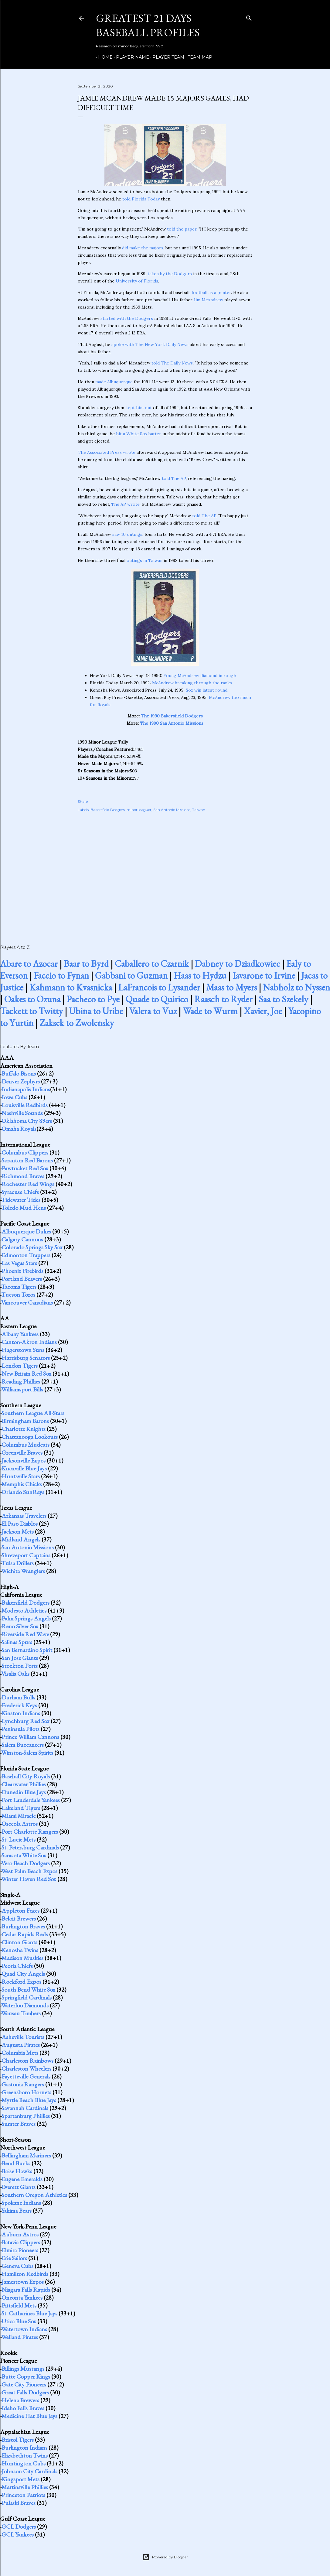 This screenshot has width=330, height=2576. What do you see at coordinates (27, 1997) in the screenshot?
I see `Springfield Cardinals` at bounding box center [27, 1997].